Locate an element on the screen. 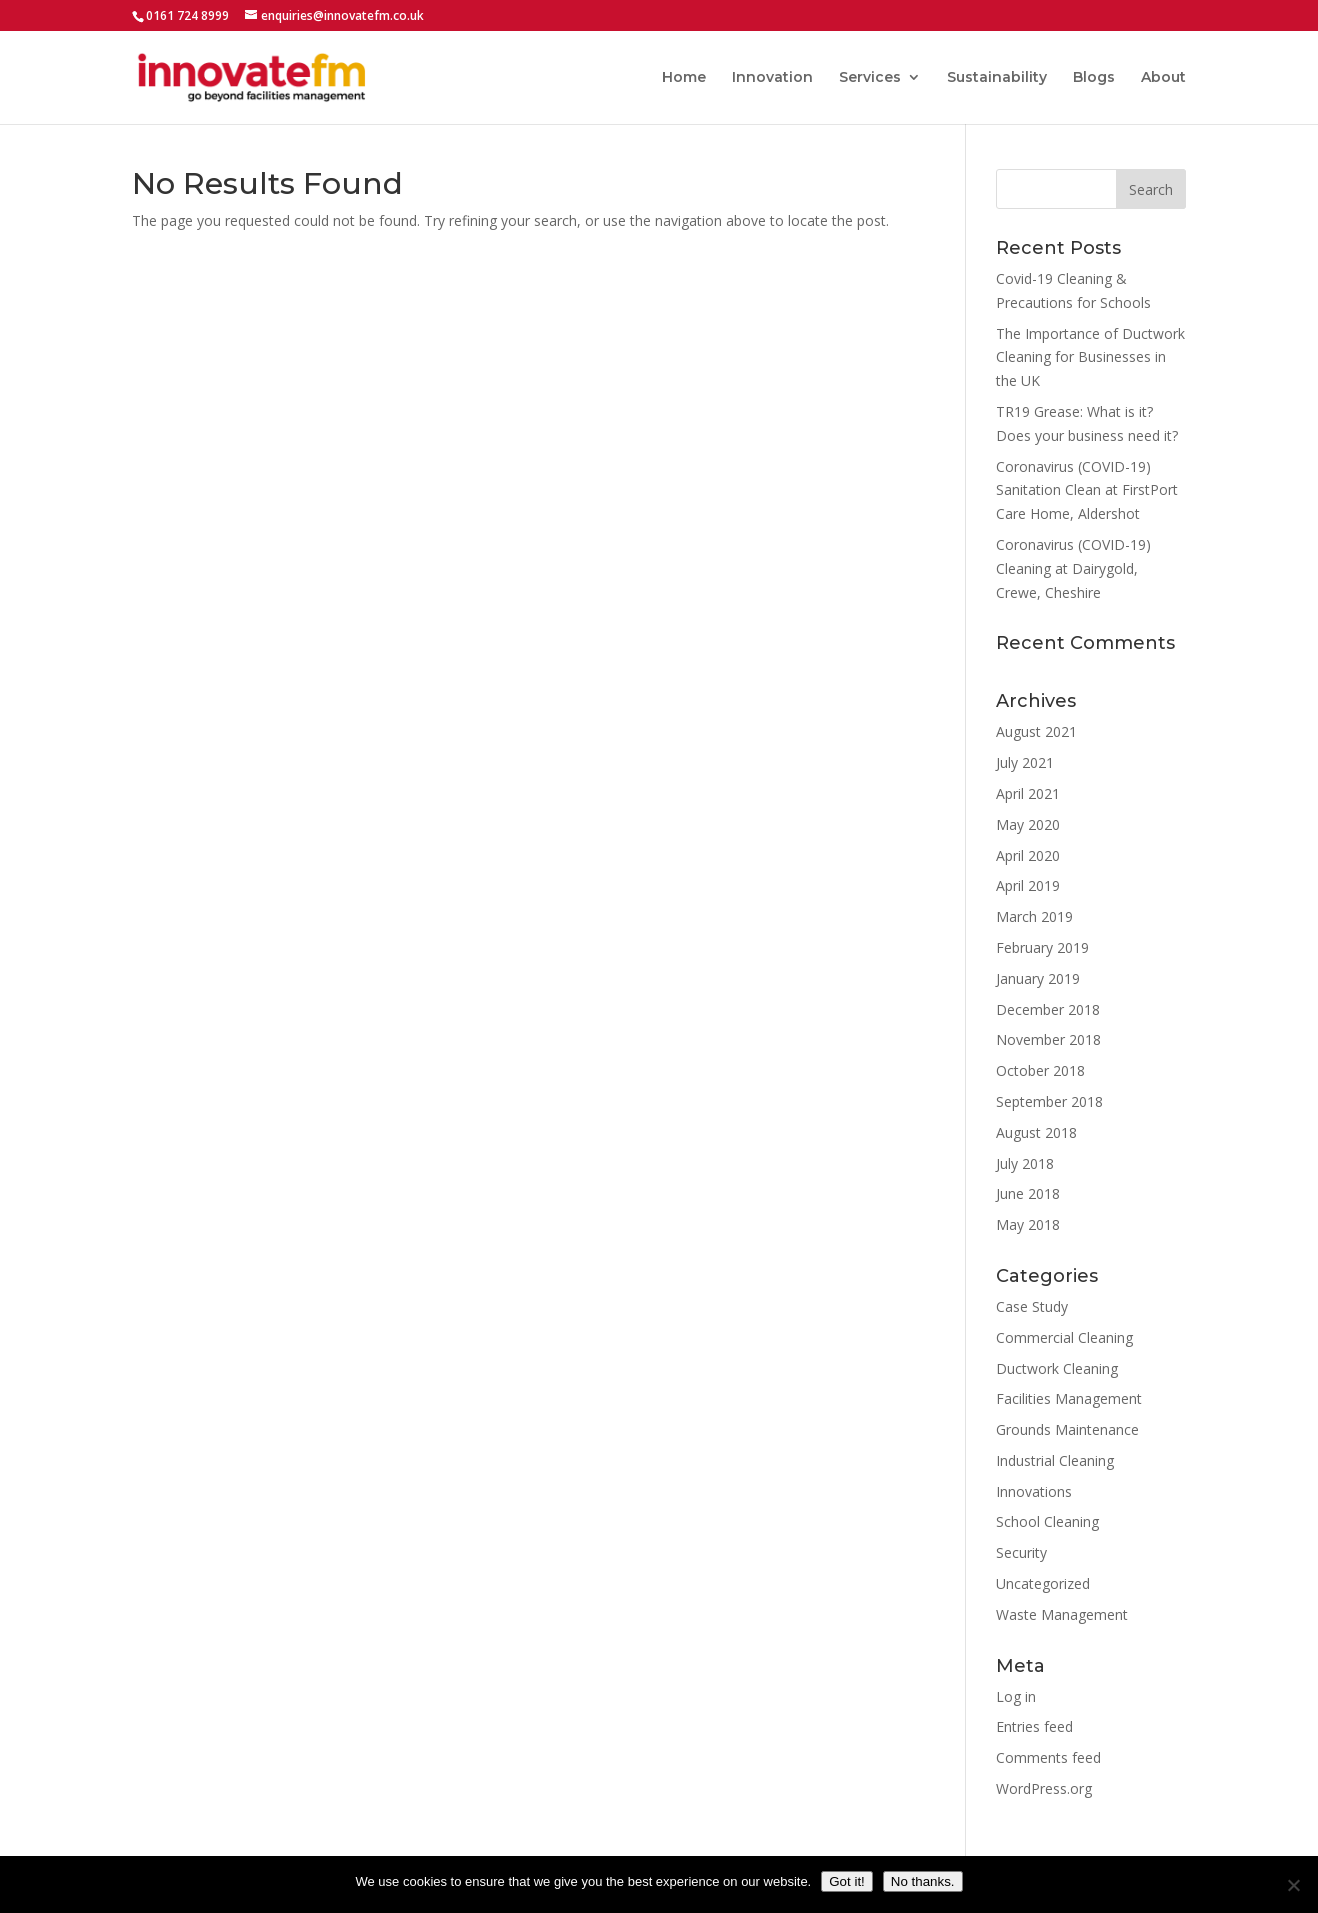 The height and width of the screenshot is (1913, 1318). April 2020 is located at coordinates (1028, 855).